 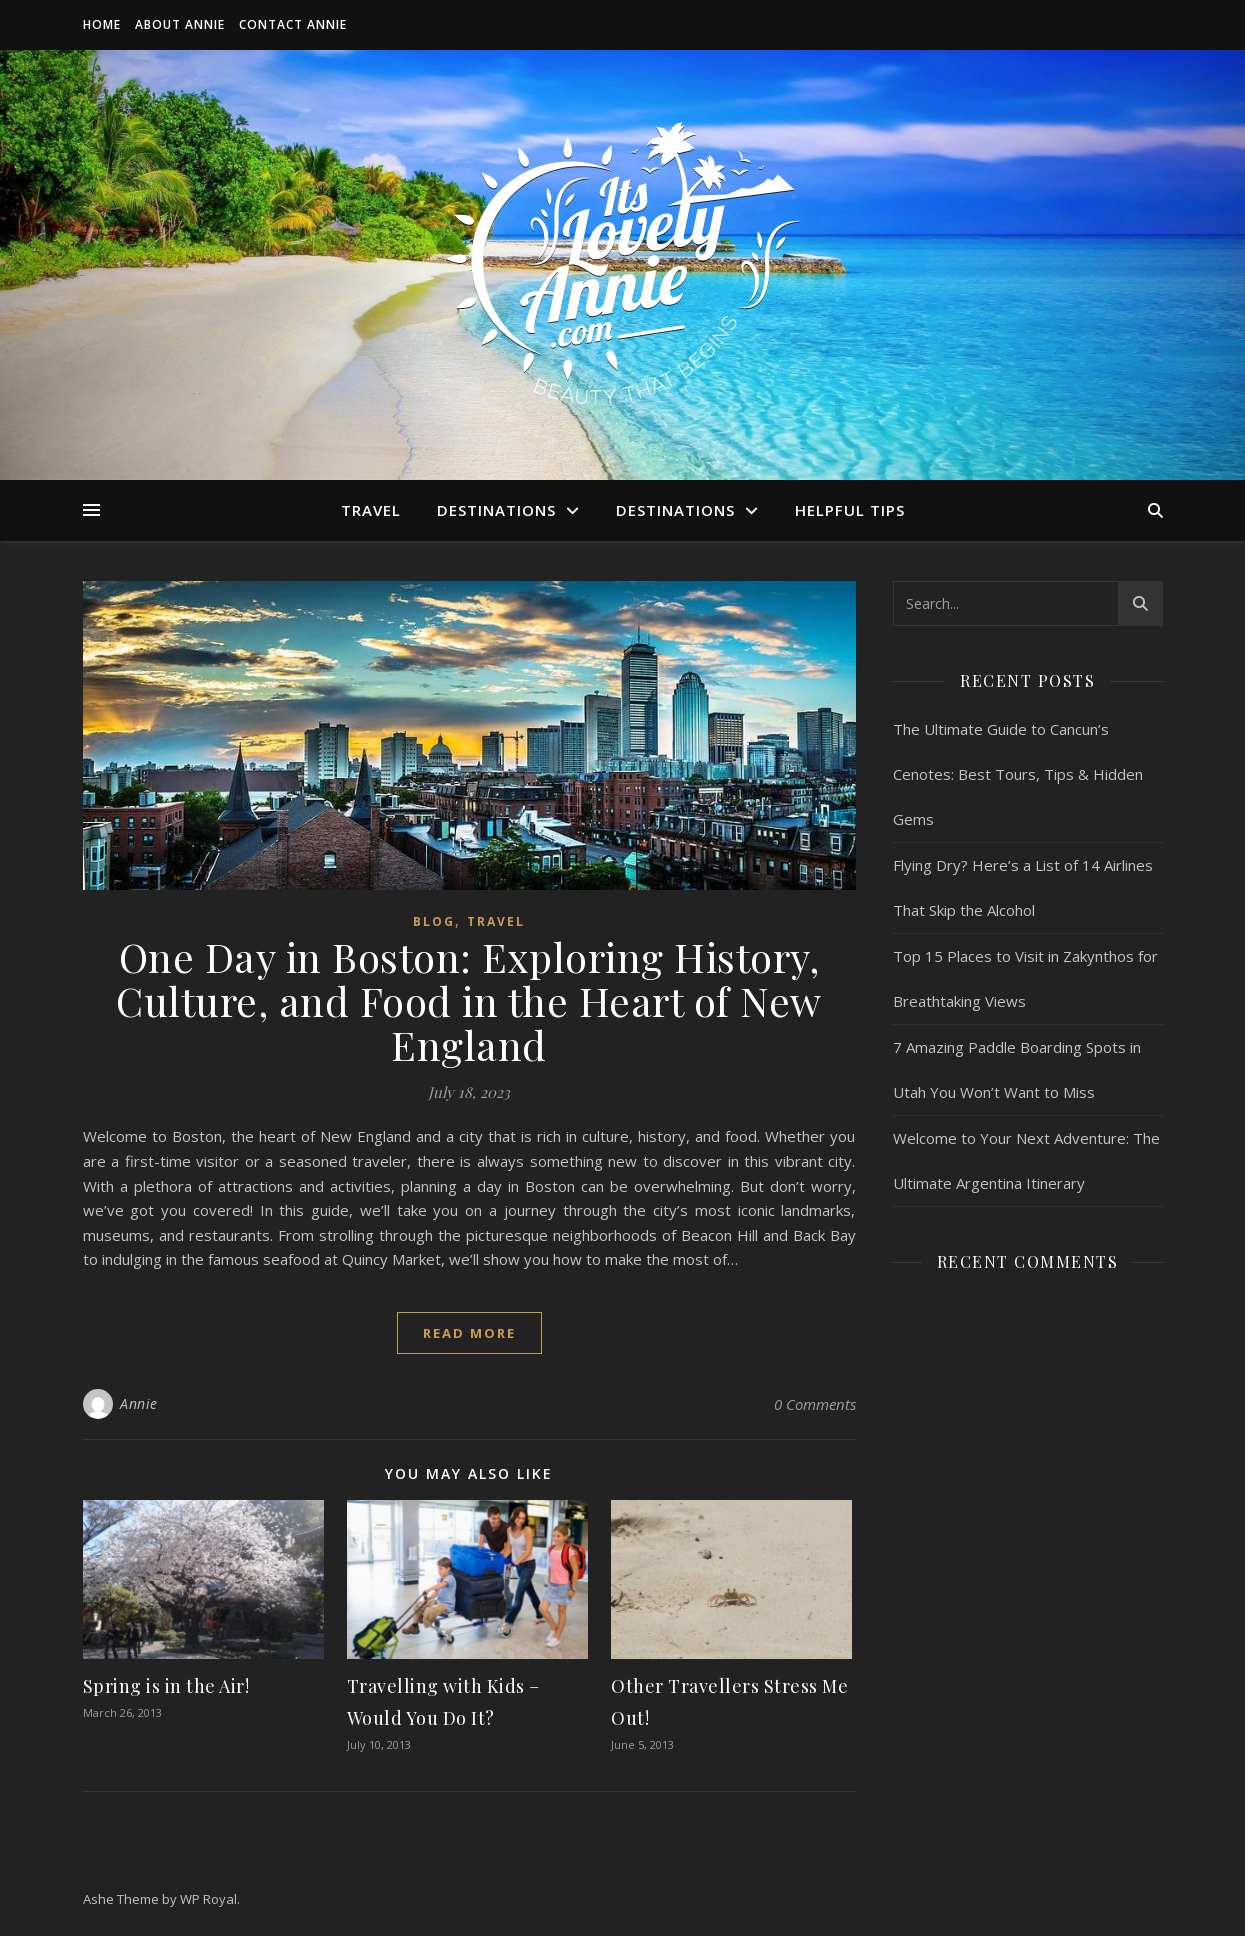 What do you see at coordinates (496, 510) in the screenshot?
I see `Destinations` at bounding box center [496, 510].